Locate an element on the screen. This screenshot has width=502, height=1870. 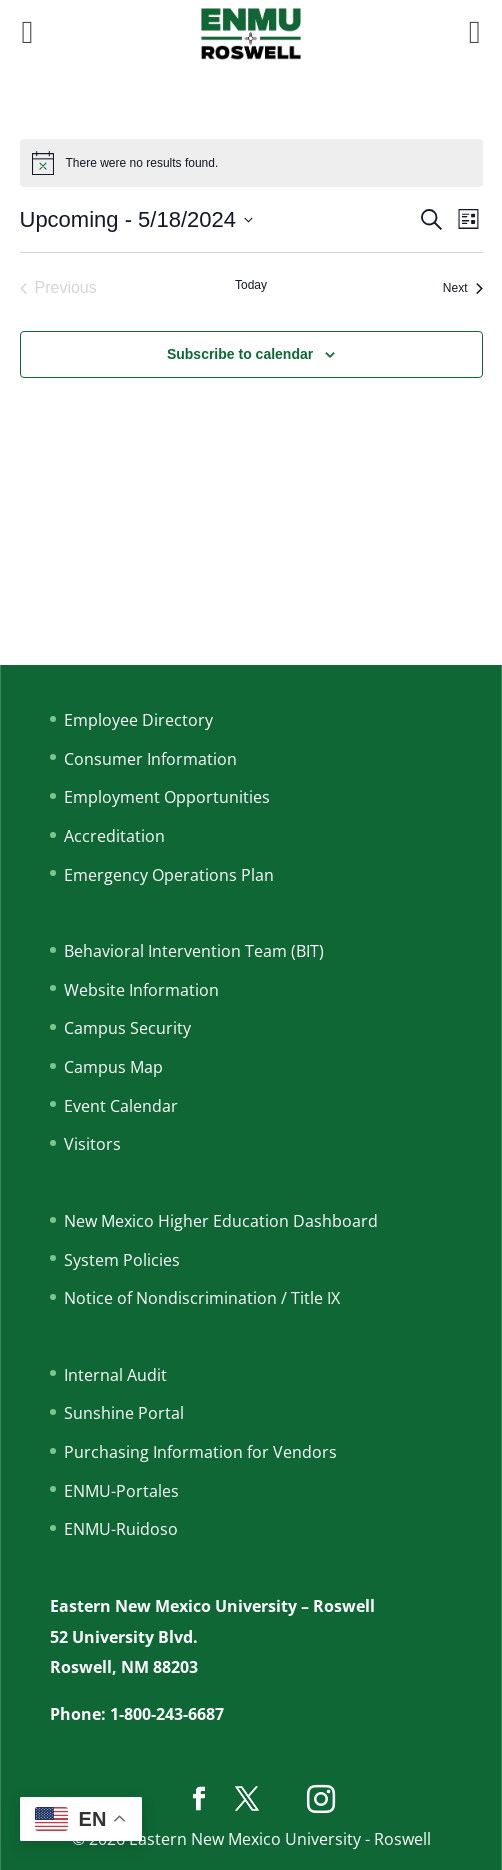
New Mexico Higher Education Dashboard is located at coordinates (221, 1221).